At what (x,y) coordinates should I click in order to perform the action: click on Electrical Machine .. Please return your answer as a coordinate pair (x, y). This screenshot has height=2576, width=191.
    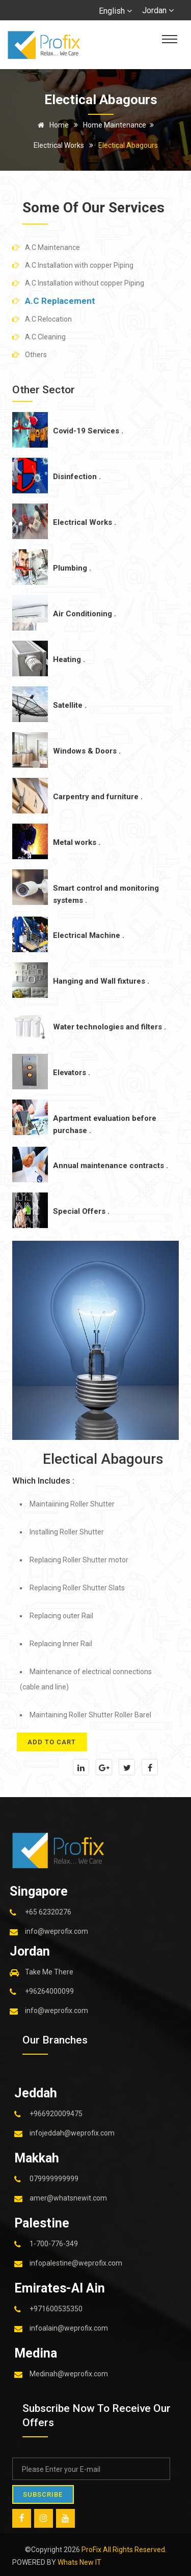
    Looking at the image, I should click on (88, 935).